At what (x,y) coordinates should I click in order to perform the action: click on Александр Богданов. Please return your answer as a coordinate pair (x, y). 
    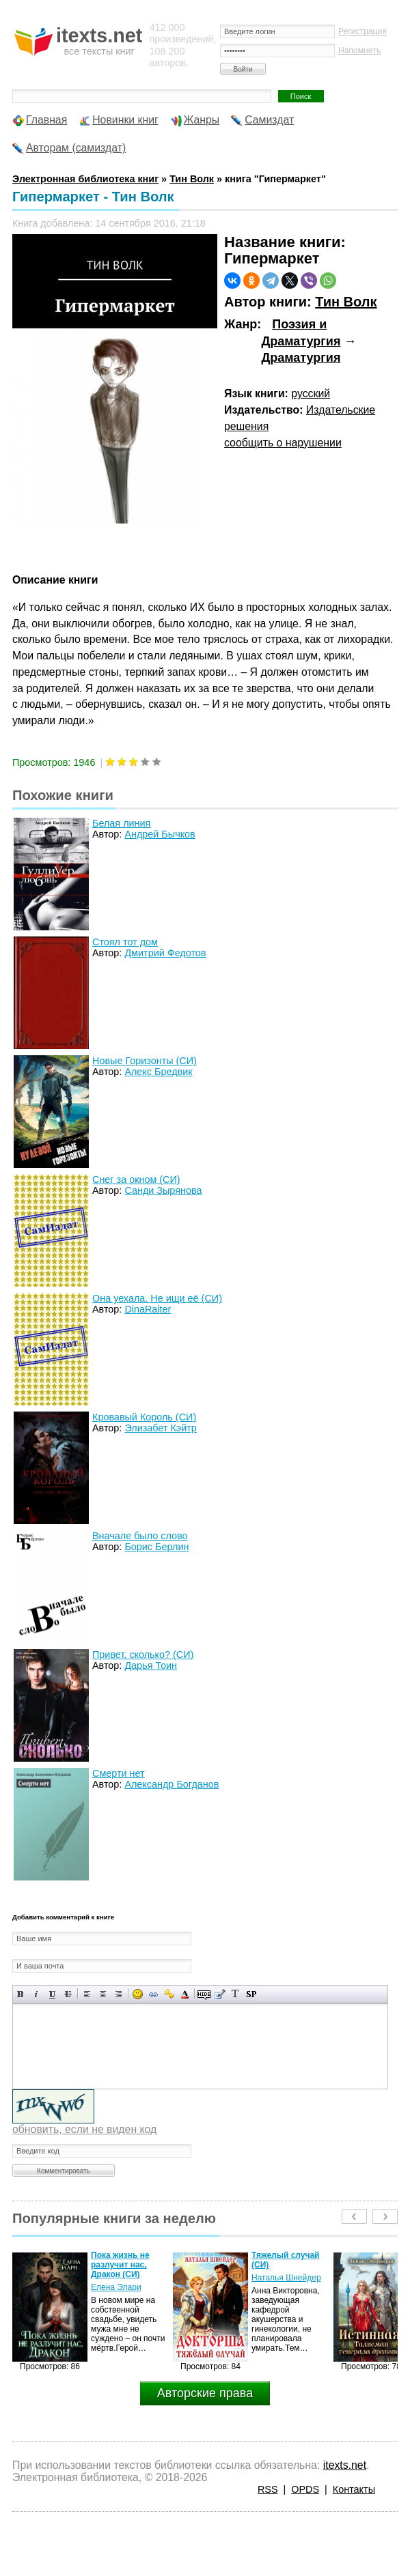
    Looking at the image, I should click on (171, 1784).